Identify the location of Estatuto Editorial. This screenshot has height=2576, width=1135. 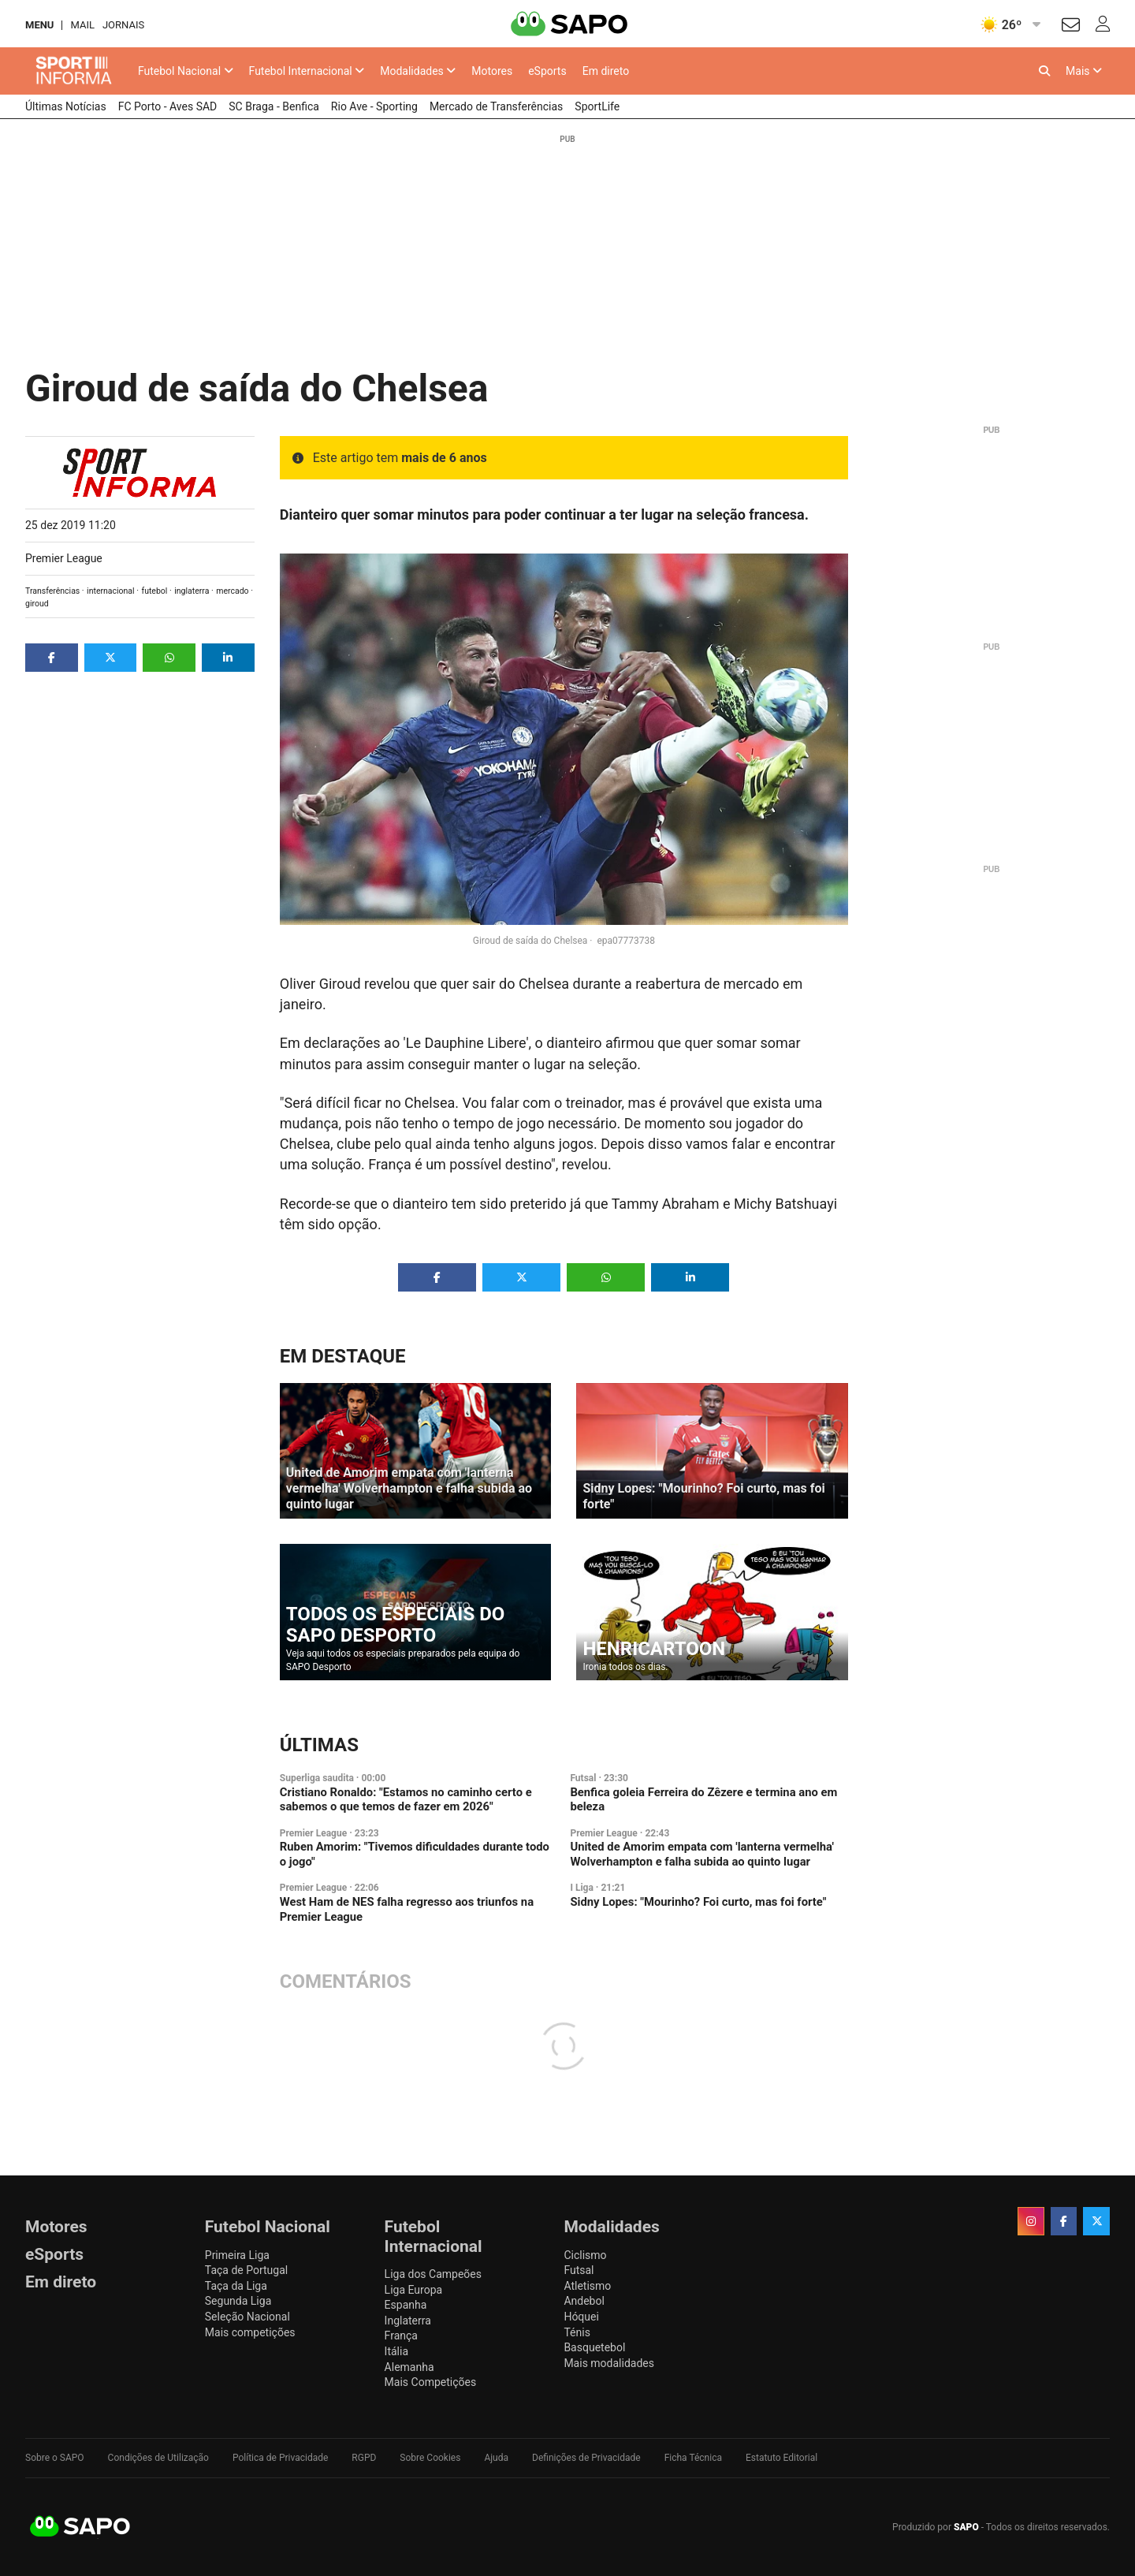
(781, 2457).